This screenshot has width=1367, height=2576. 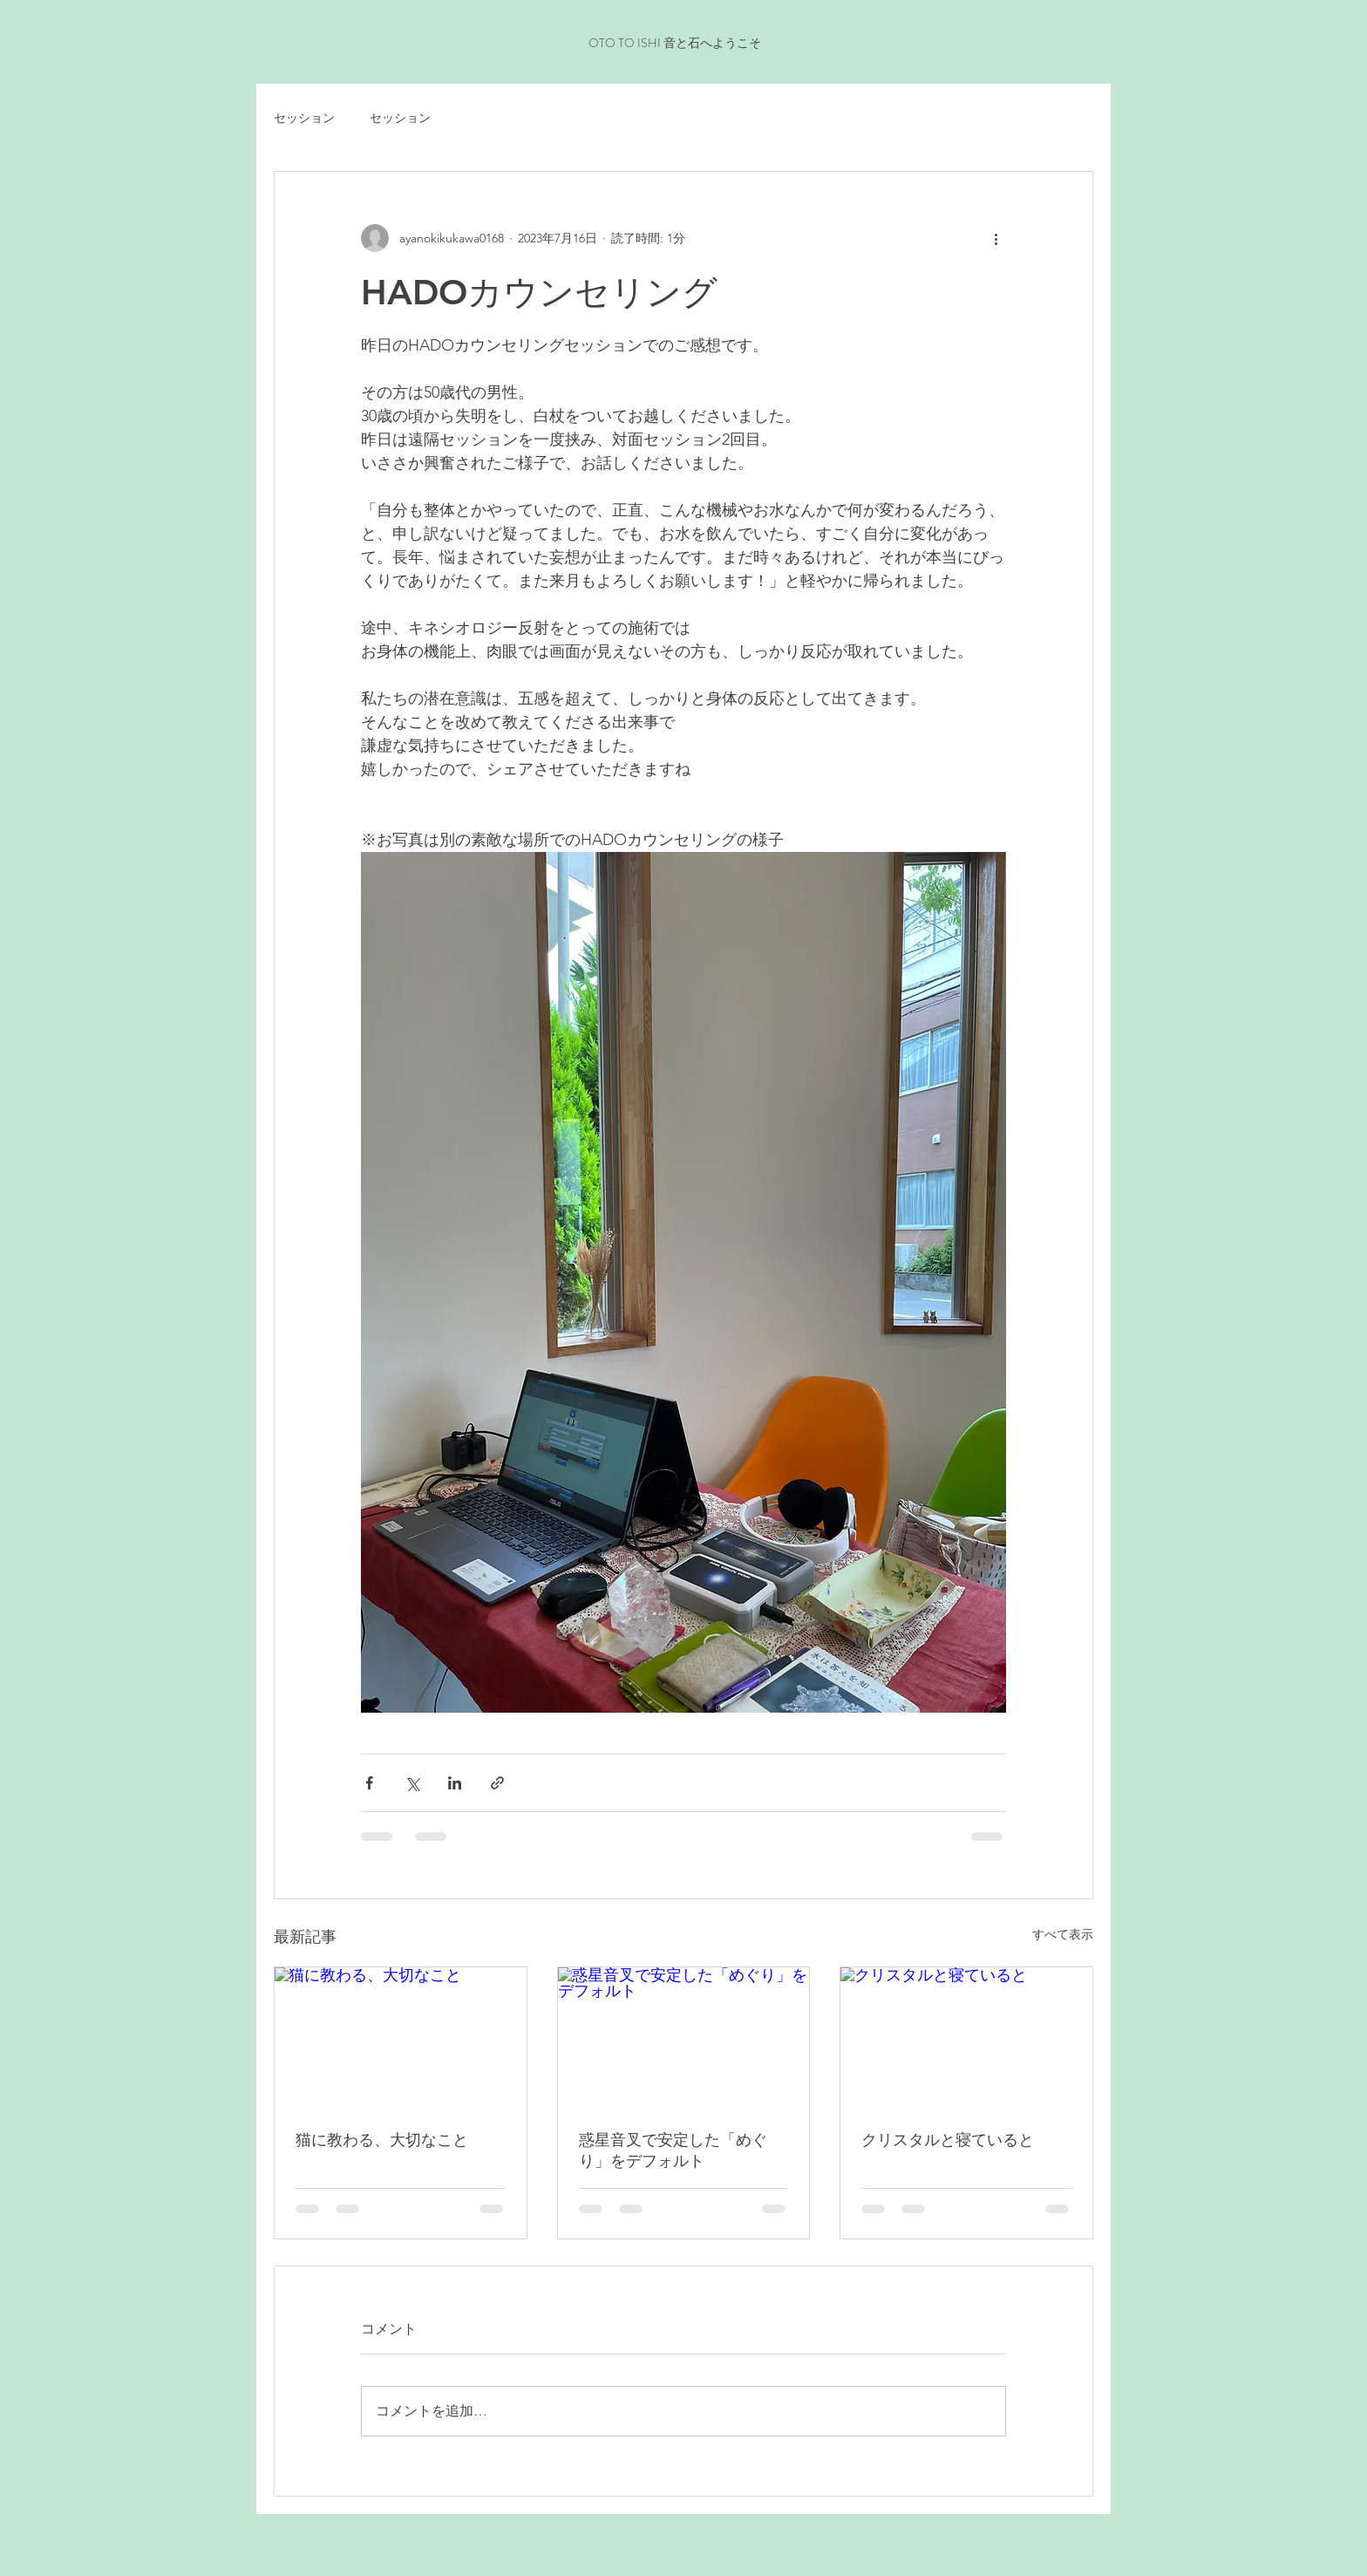 I want to click on [惑星音叉で安定した「めぐり」をデフォルト], so click(x=684, y=2038).